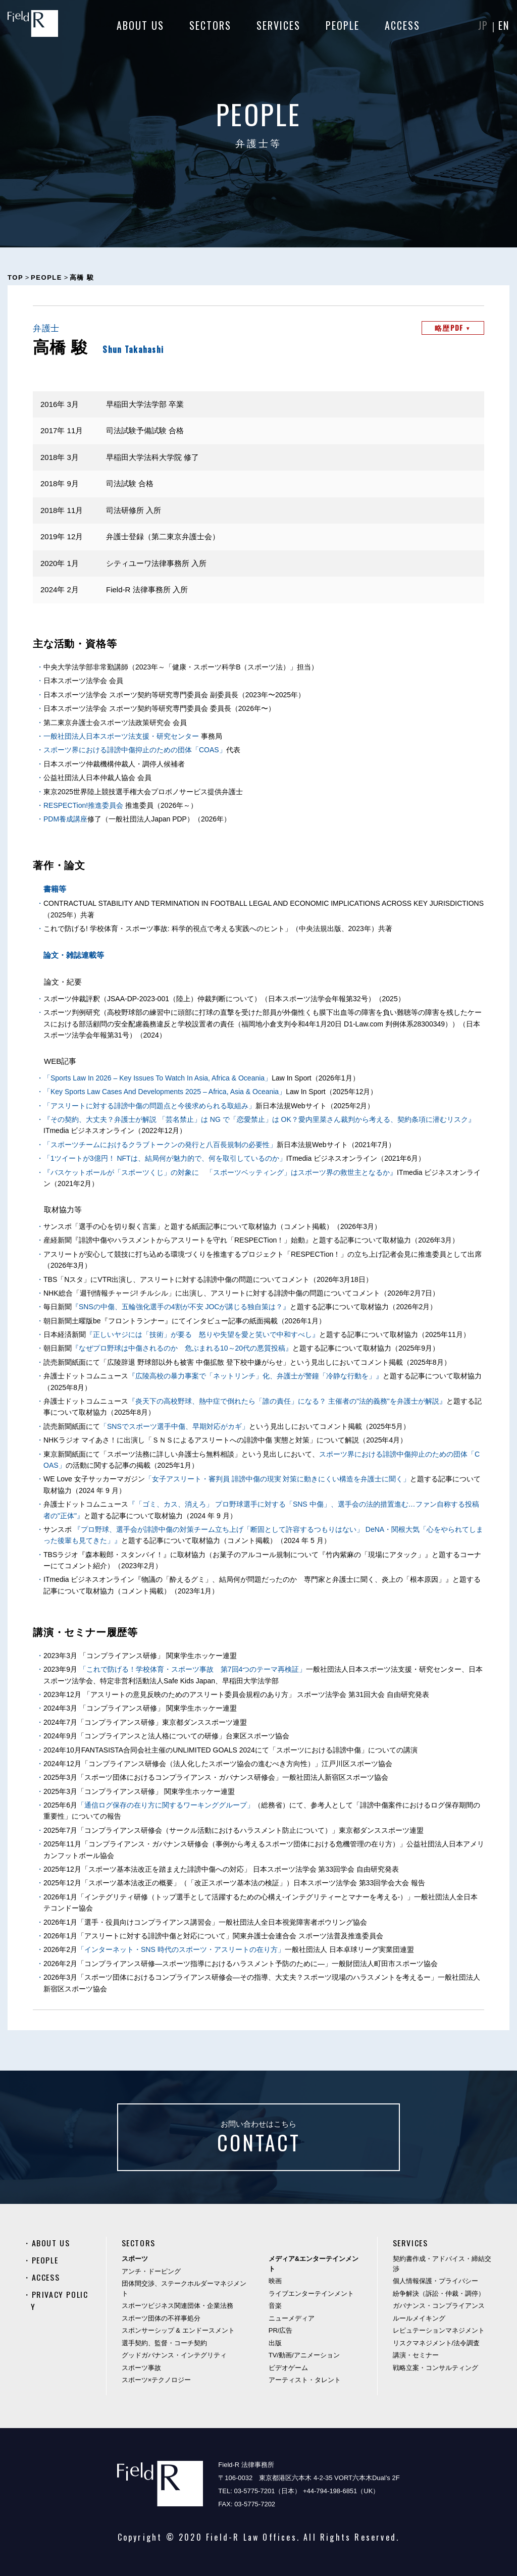 The image size is (517, 2576). I want to click on 『SNSの中傷、五輪強化選手の4割が不安 JOCが講じる独自策は？』, so click(181, 1307).